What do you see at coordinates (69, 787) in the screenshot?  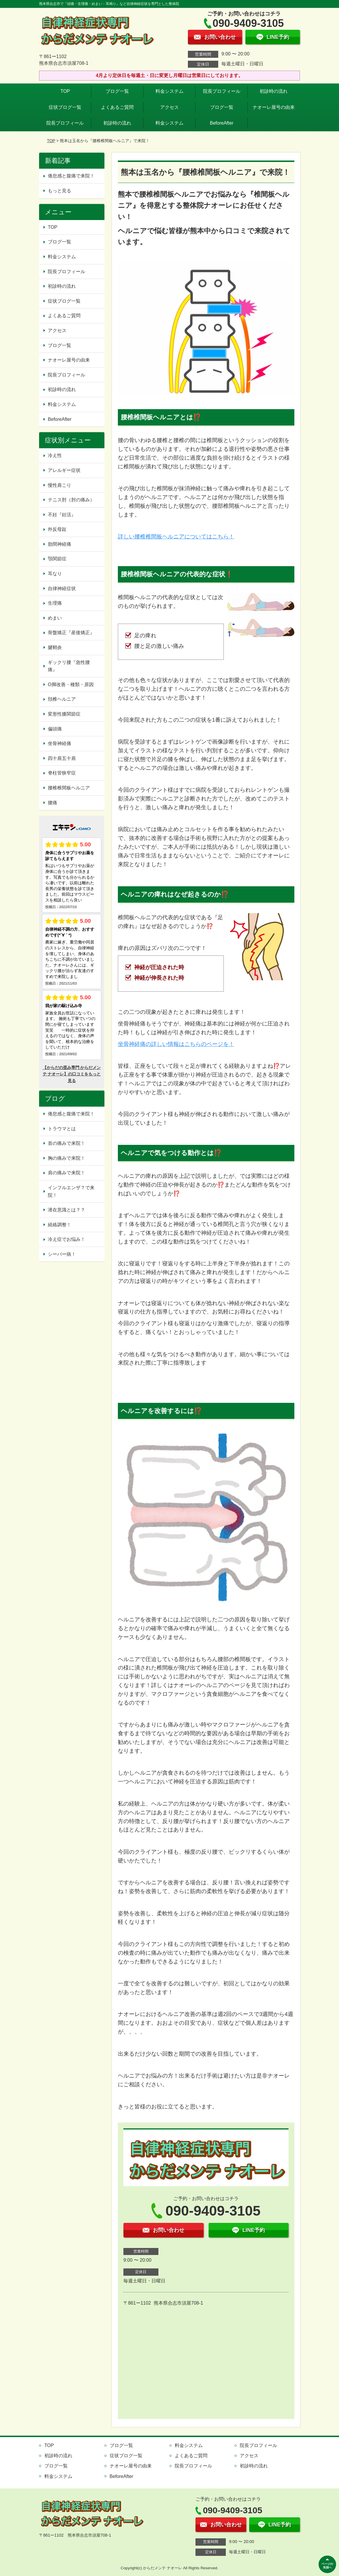 I see `腰椎椎間板ヘルニア` at bounding box center [69, 787].